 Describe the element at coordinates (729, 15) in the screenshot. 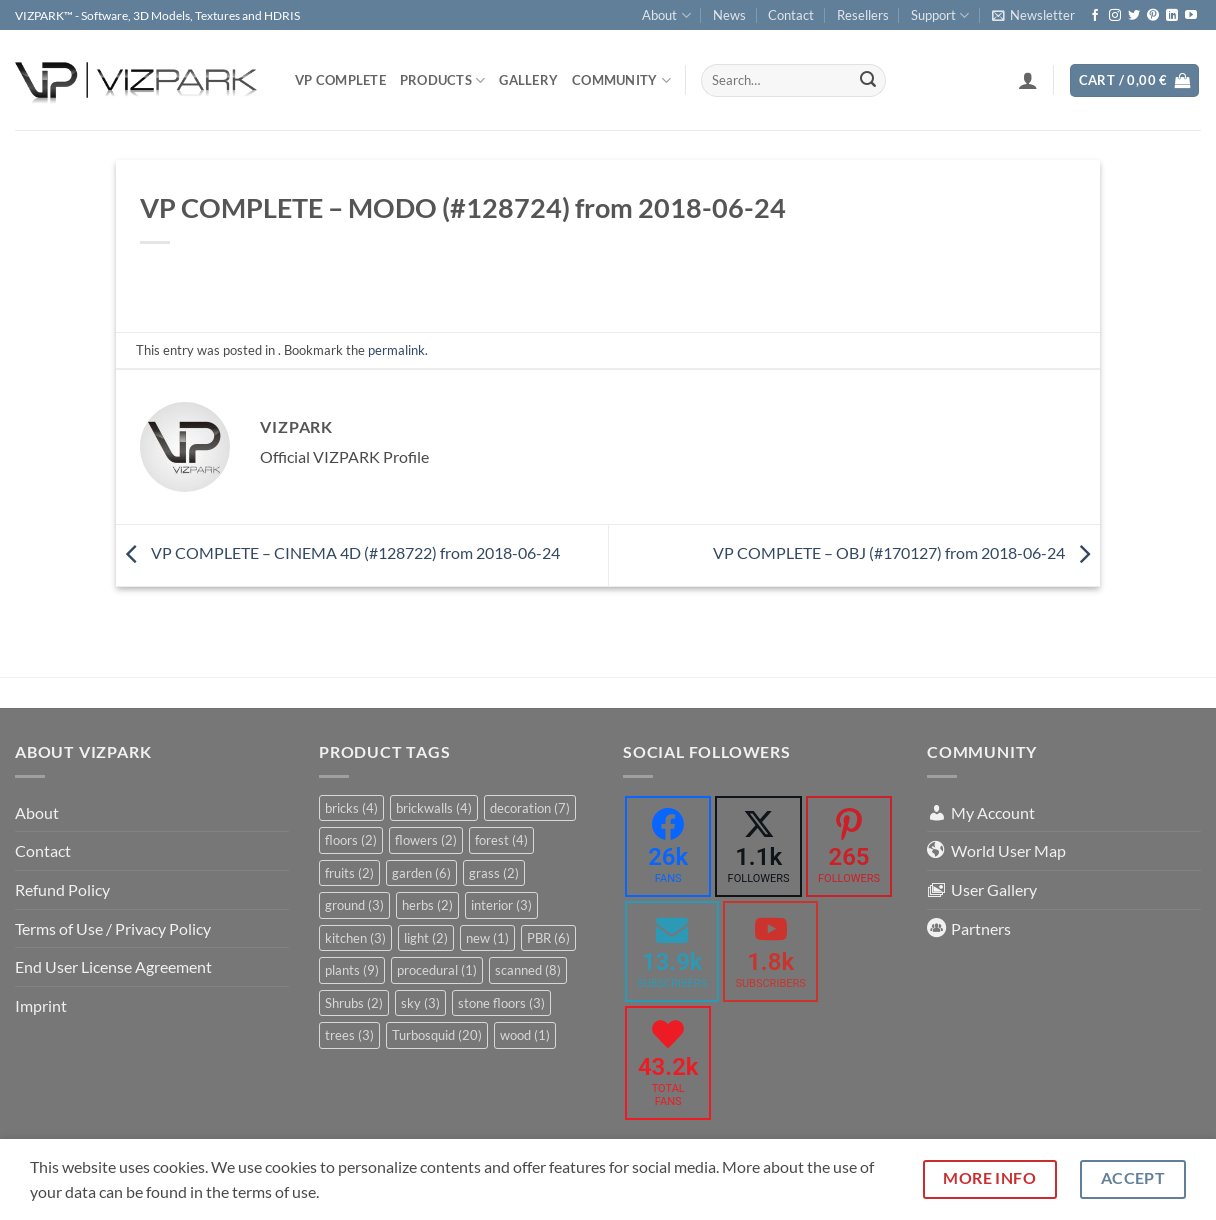

I see `News` at that location.